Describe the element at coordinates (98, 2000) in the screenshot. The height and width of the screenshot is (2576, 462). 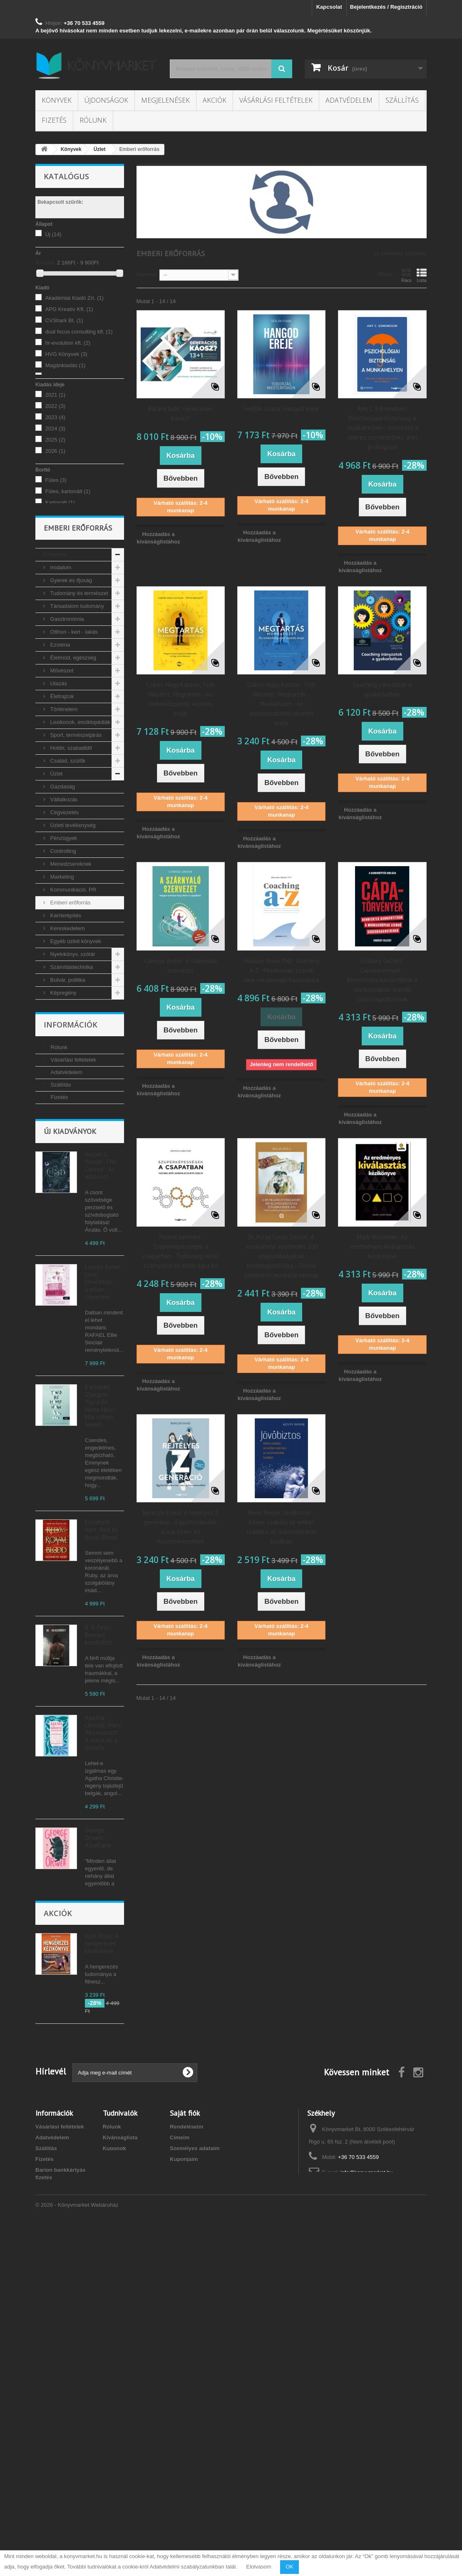
I see `George Orwell: Állatfarm` at that location.